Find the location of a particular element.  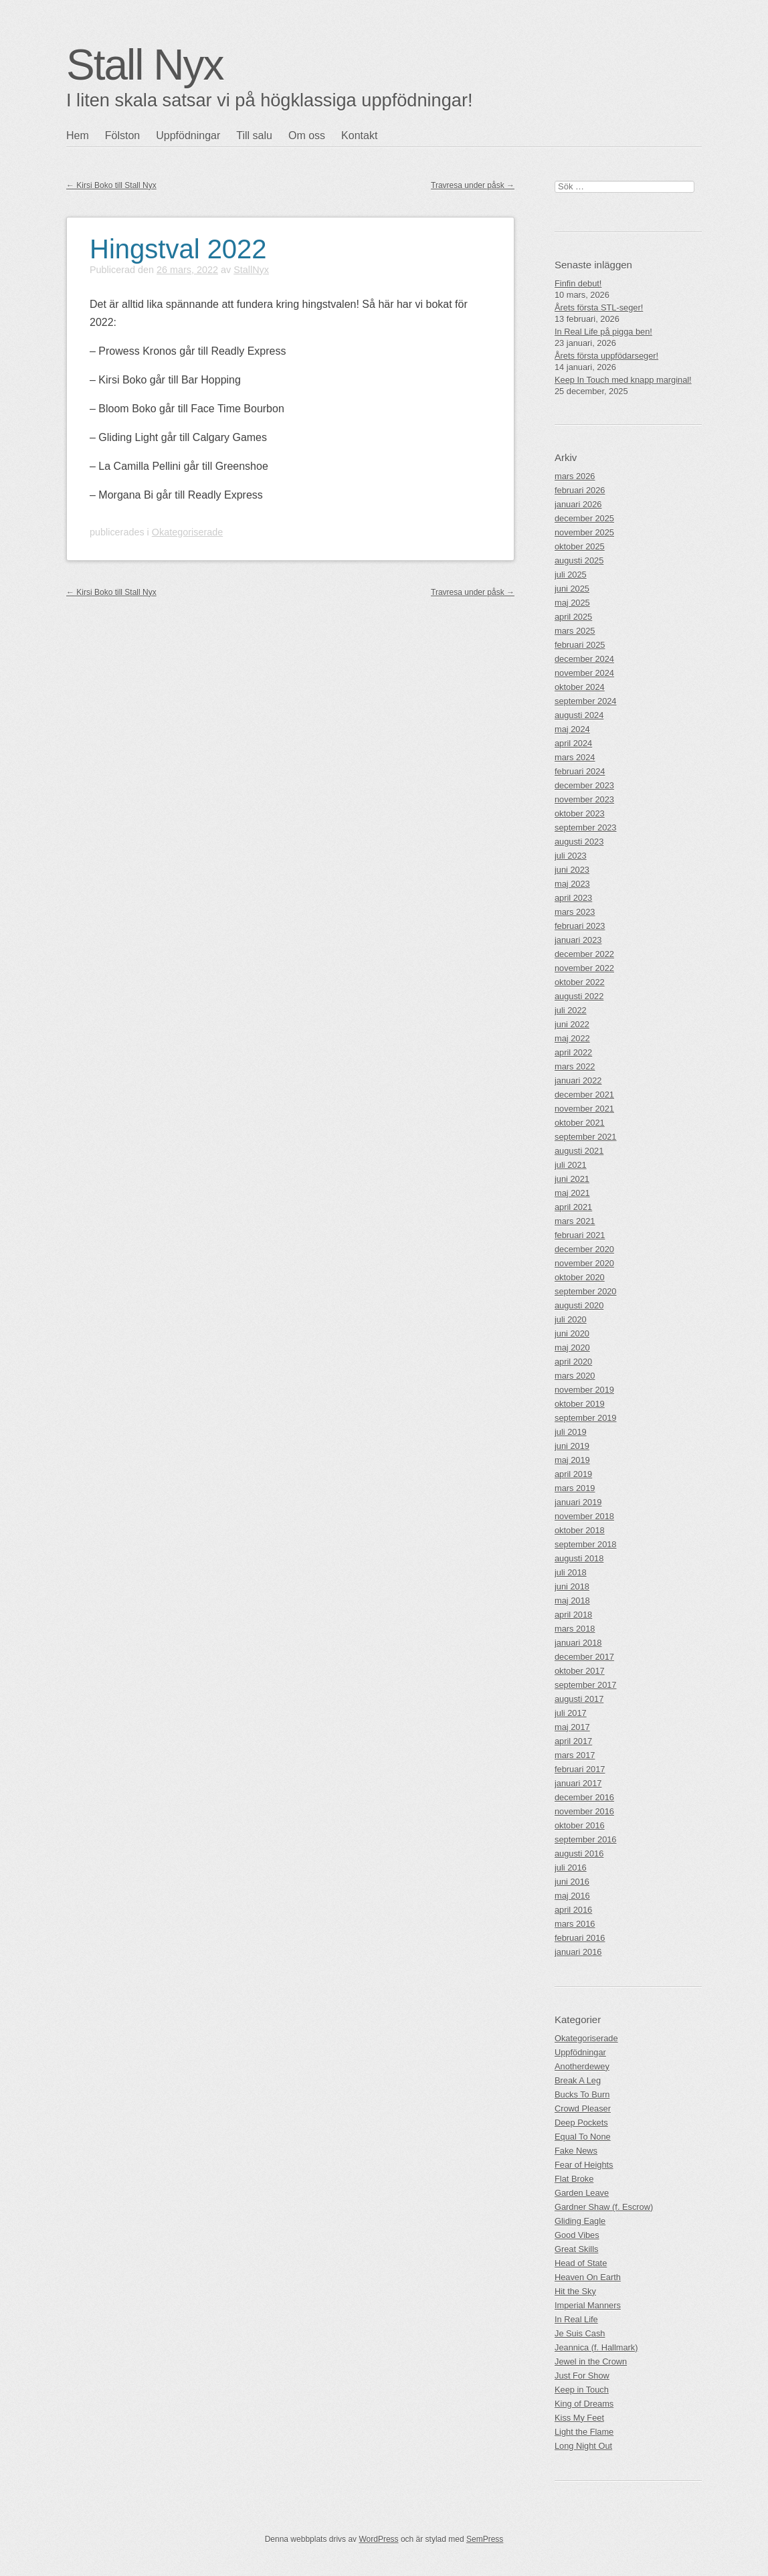

Årets första uppfödarseger! is located at coordinates (606, 356).